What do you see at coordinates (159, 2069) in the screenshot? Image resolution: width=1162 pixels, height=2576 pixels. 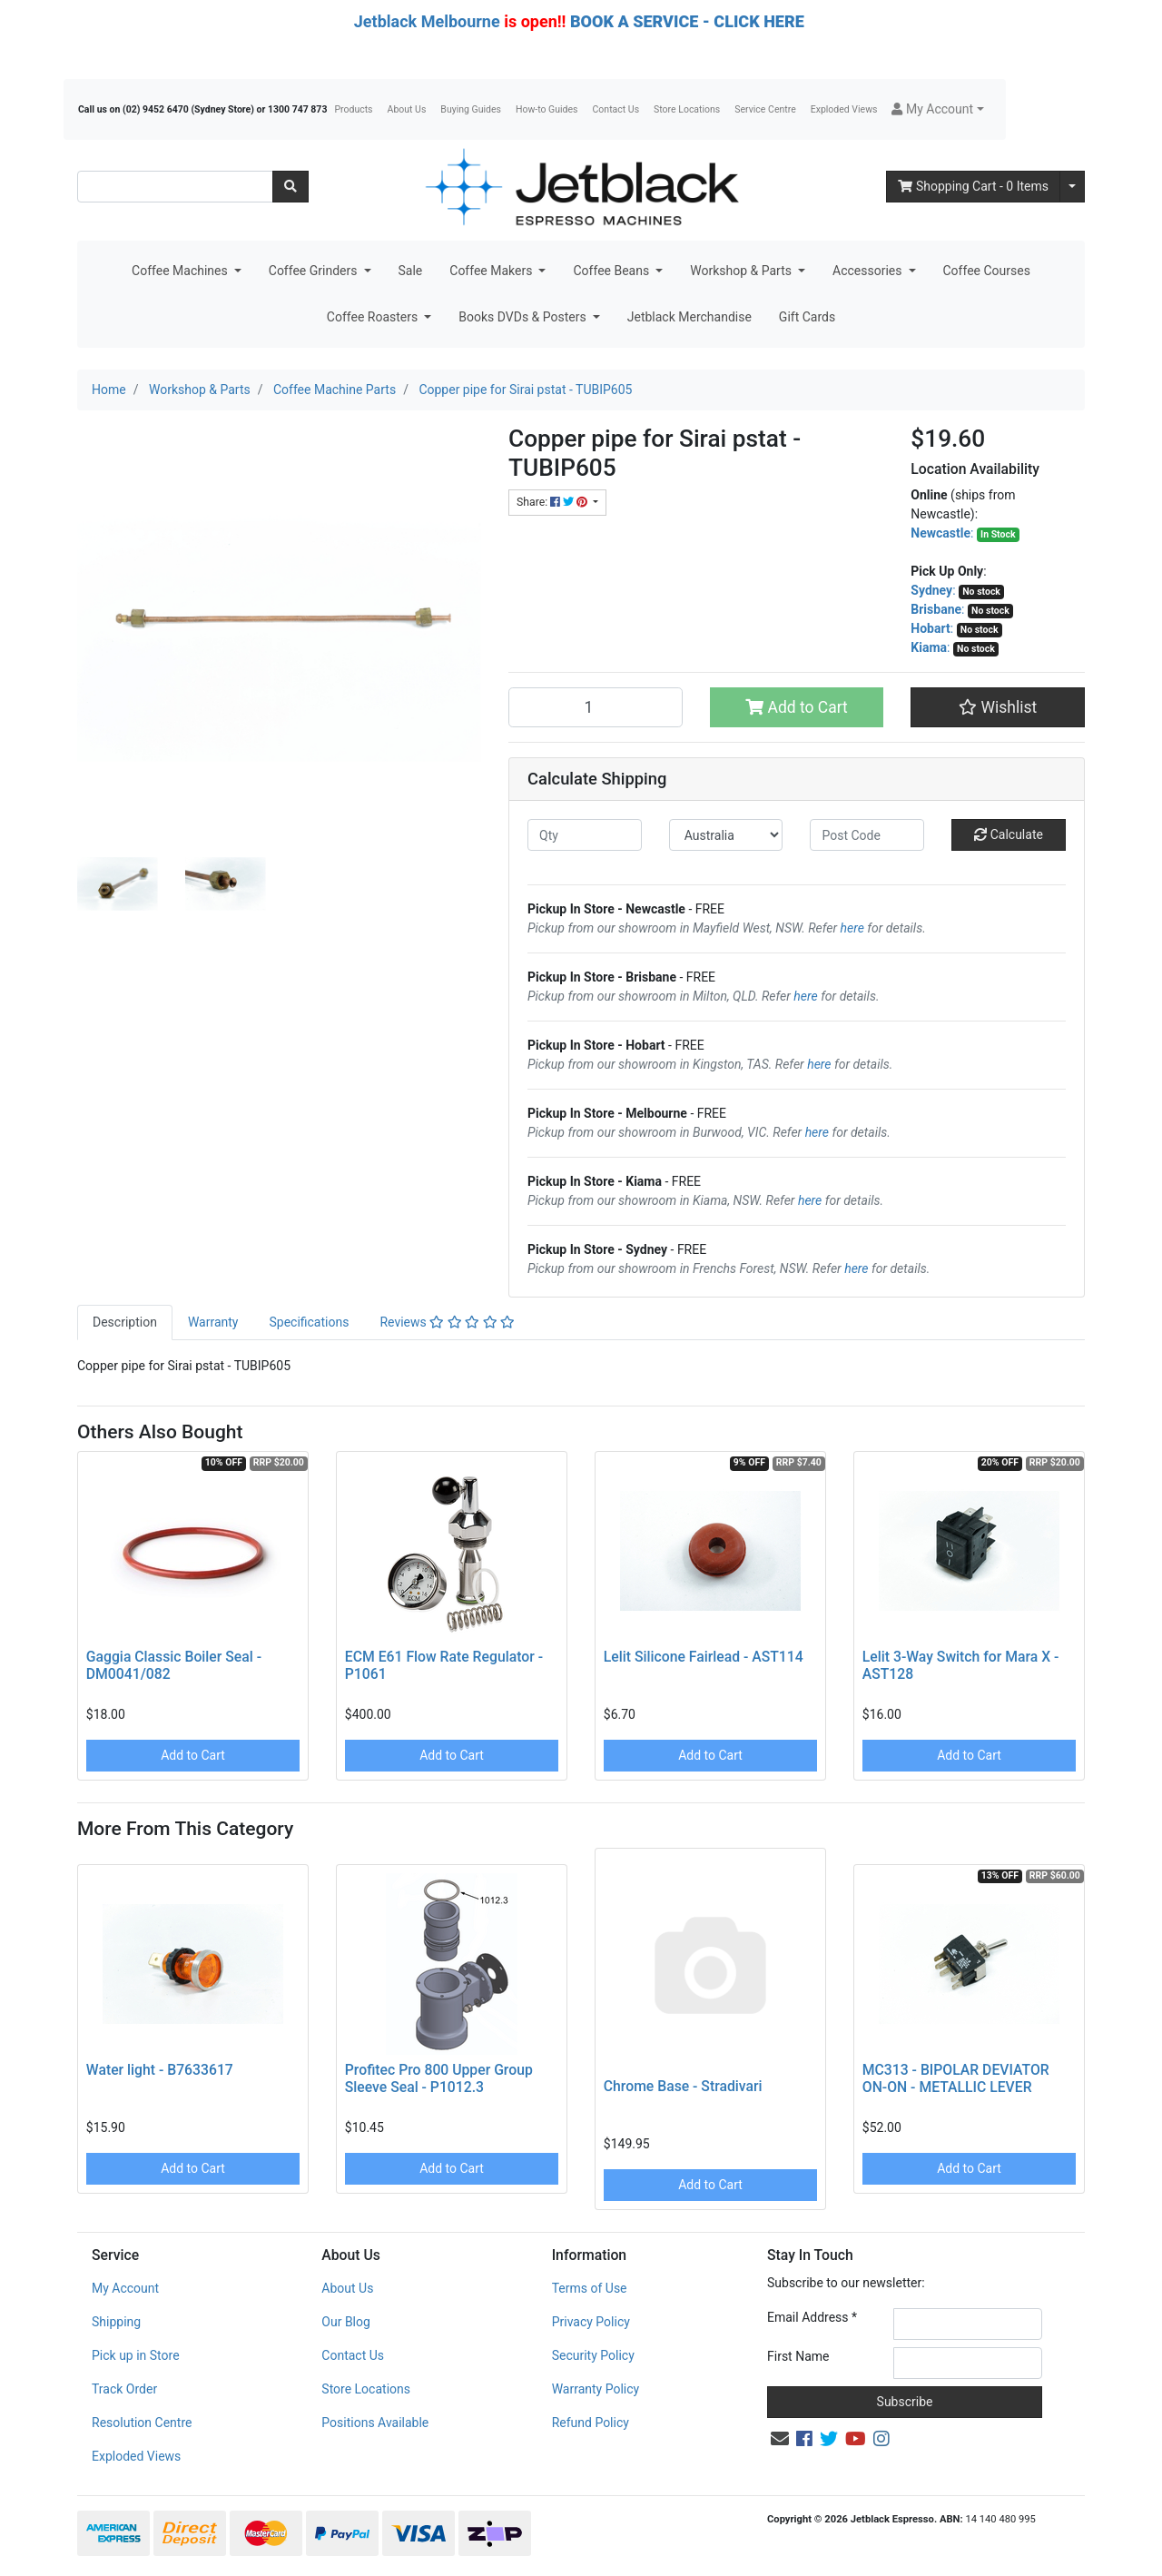 I see `Water light - B7633617` at bounding box center [159, 2069].